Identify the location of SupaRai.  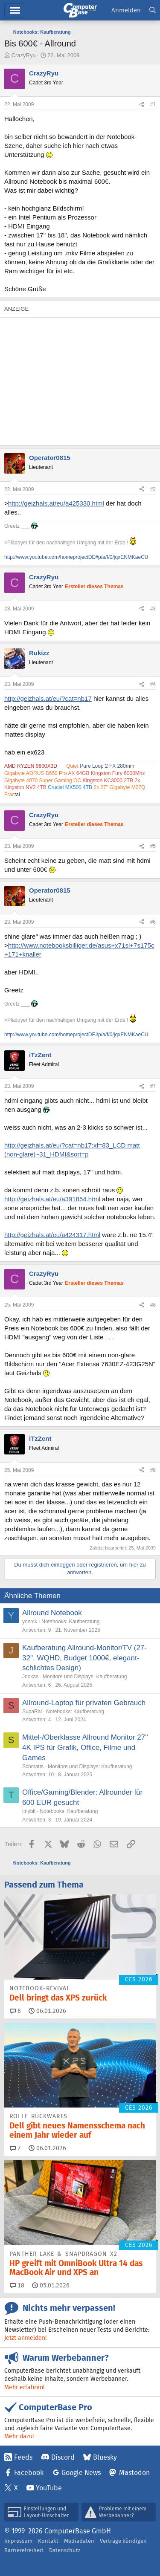
(32, 1711).